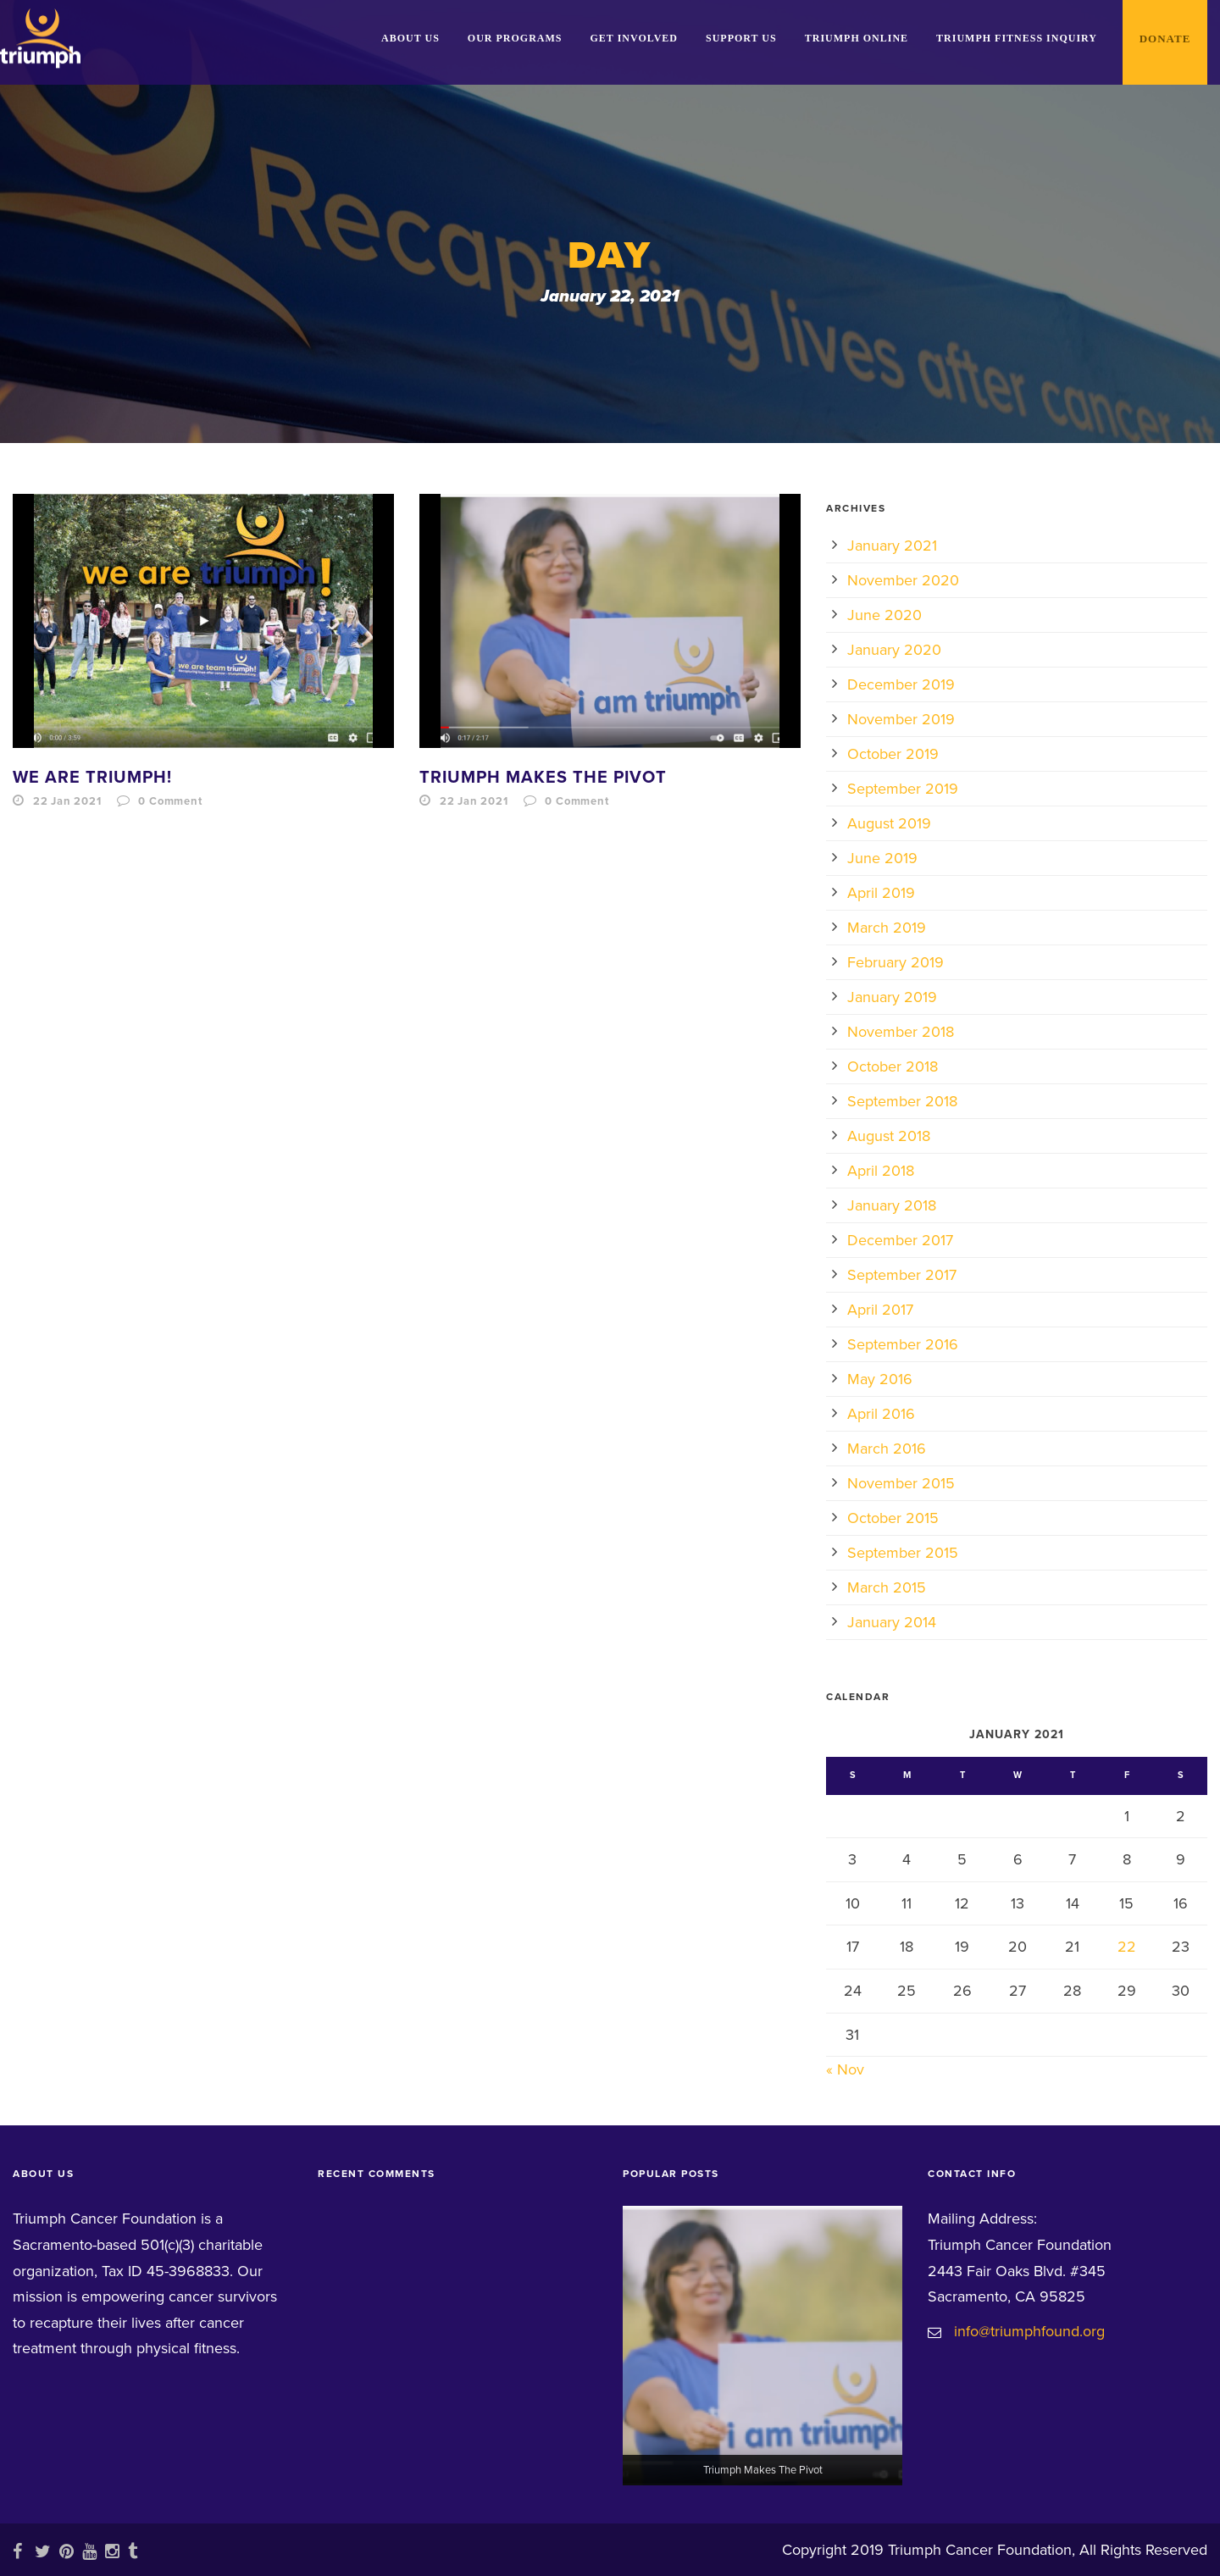 The width and height of the screenshot is (1220, 2576). I want to click on October 2019, so click(893, 754).